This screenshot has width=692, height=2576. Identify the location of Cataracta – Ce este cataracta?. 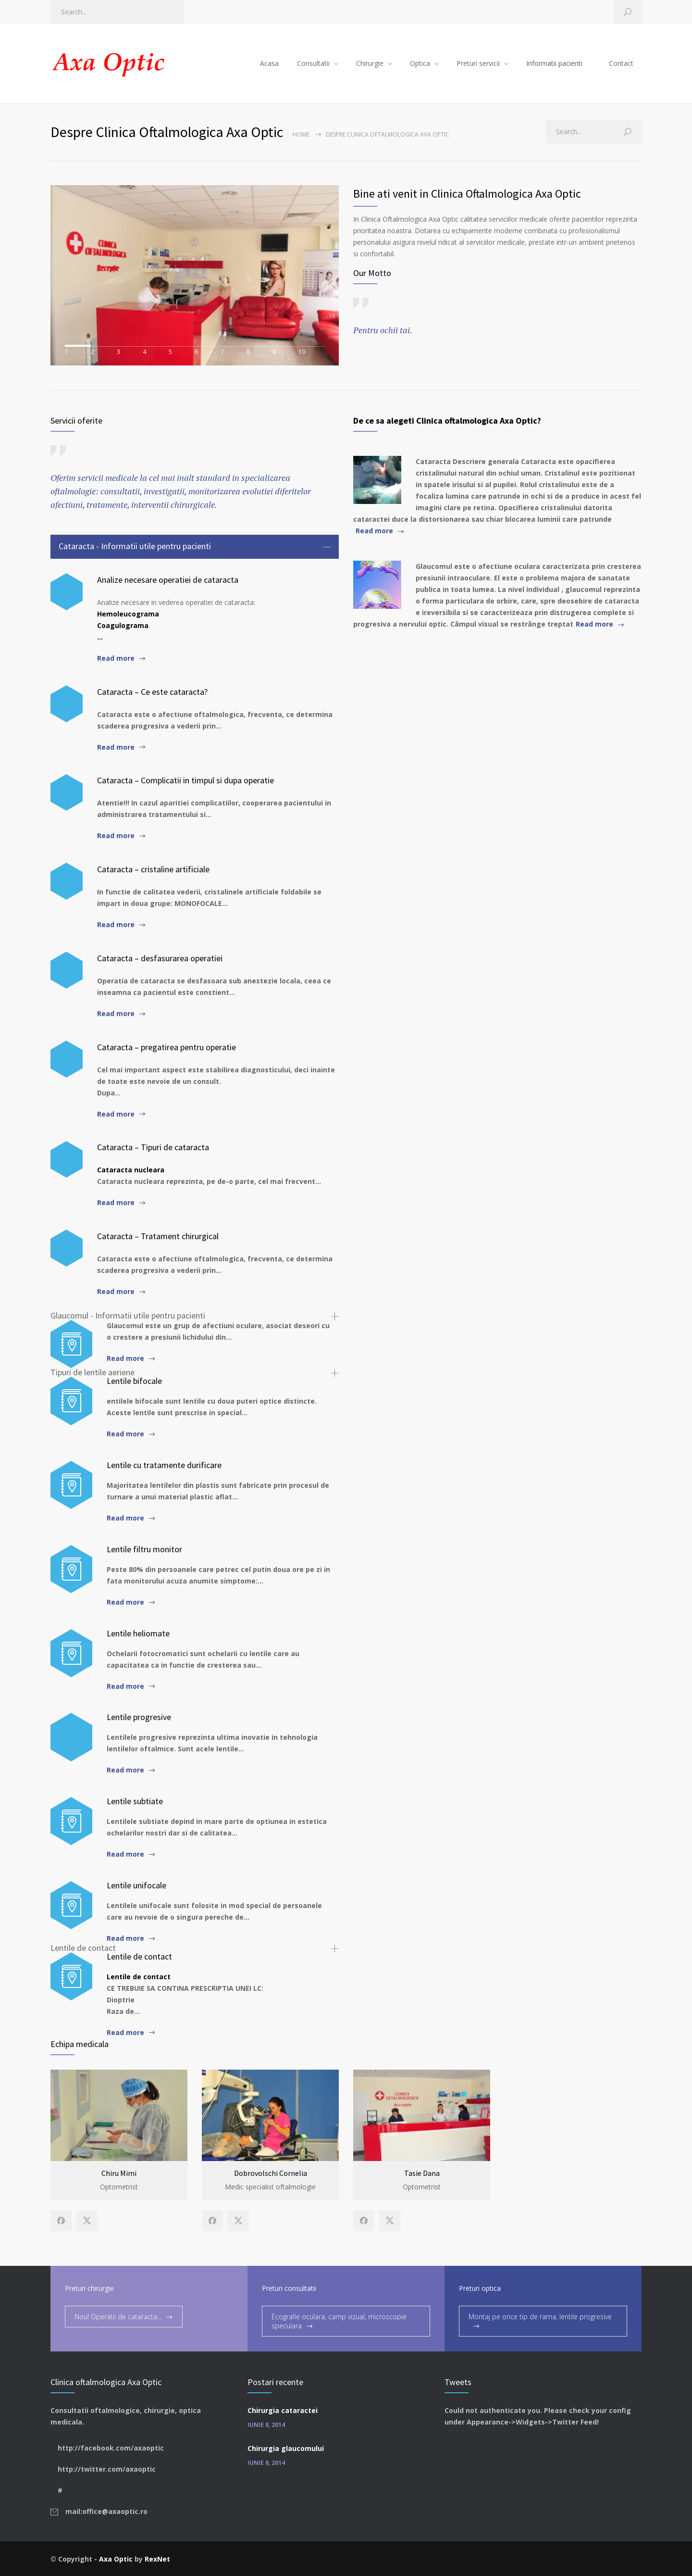
(152, 691).